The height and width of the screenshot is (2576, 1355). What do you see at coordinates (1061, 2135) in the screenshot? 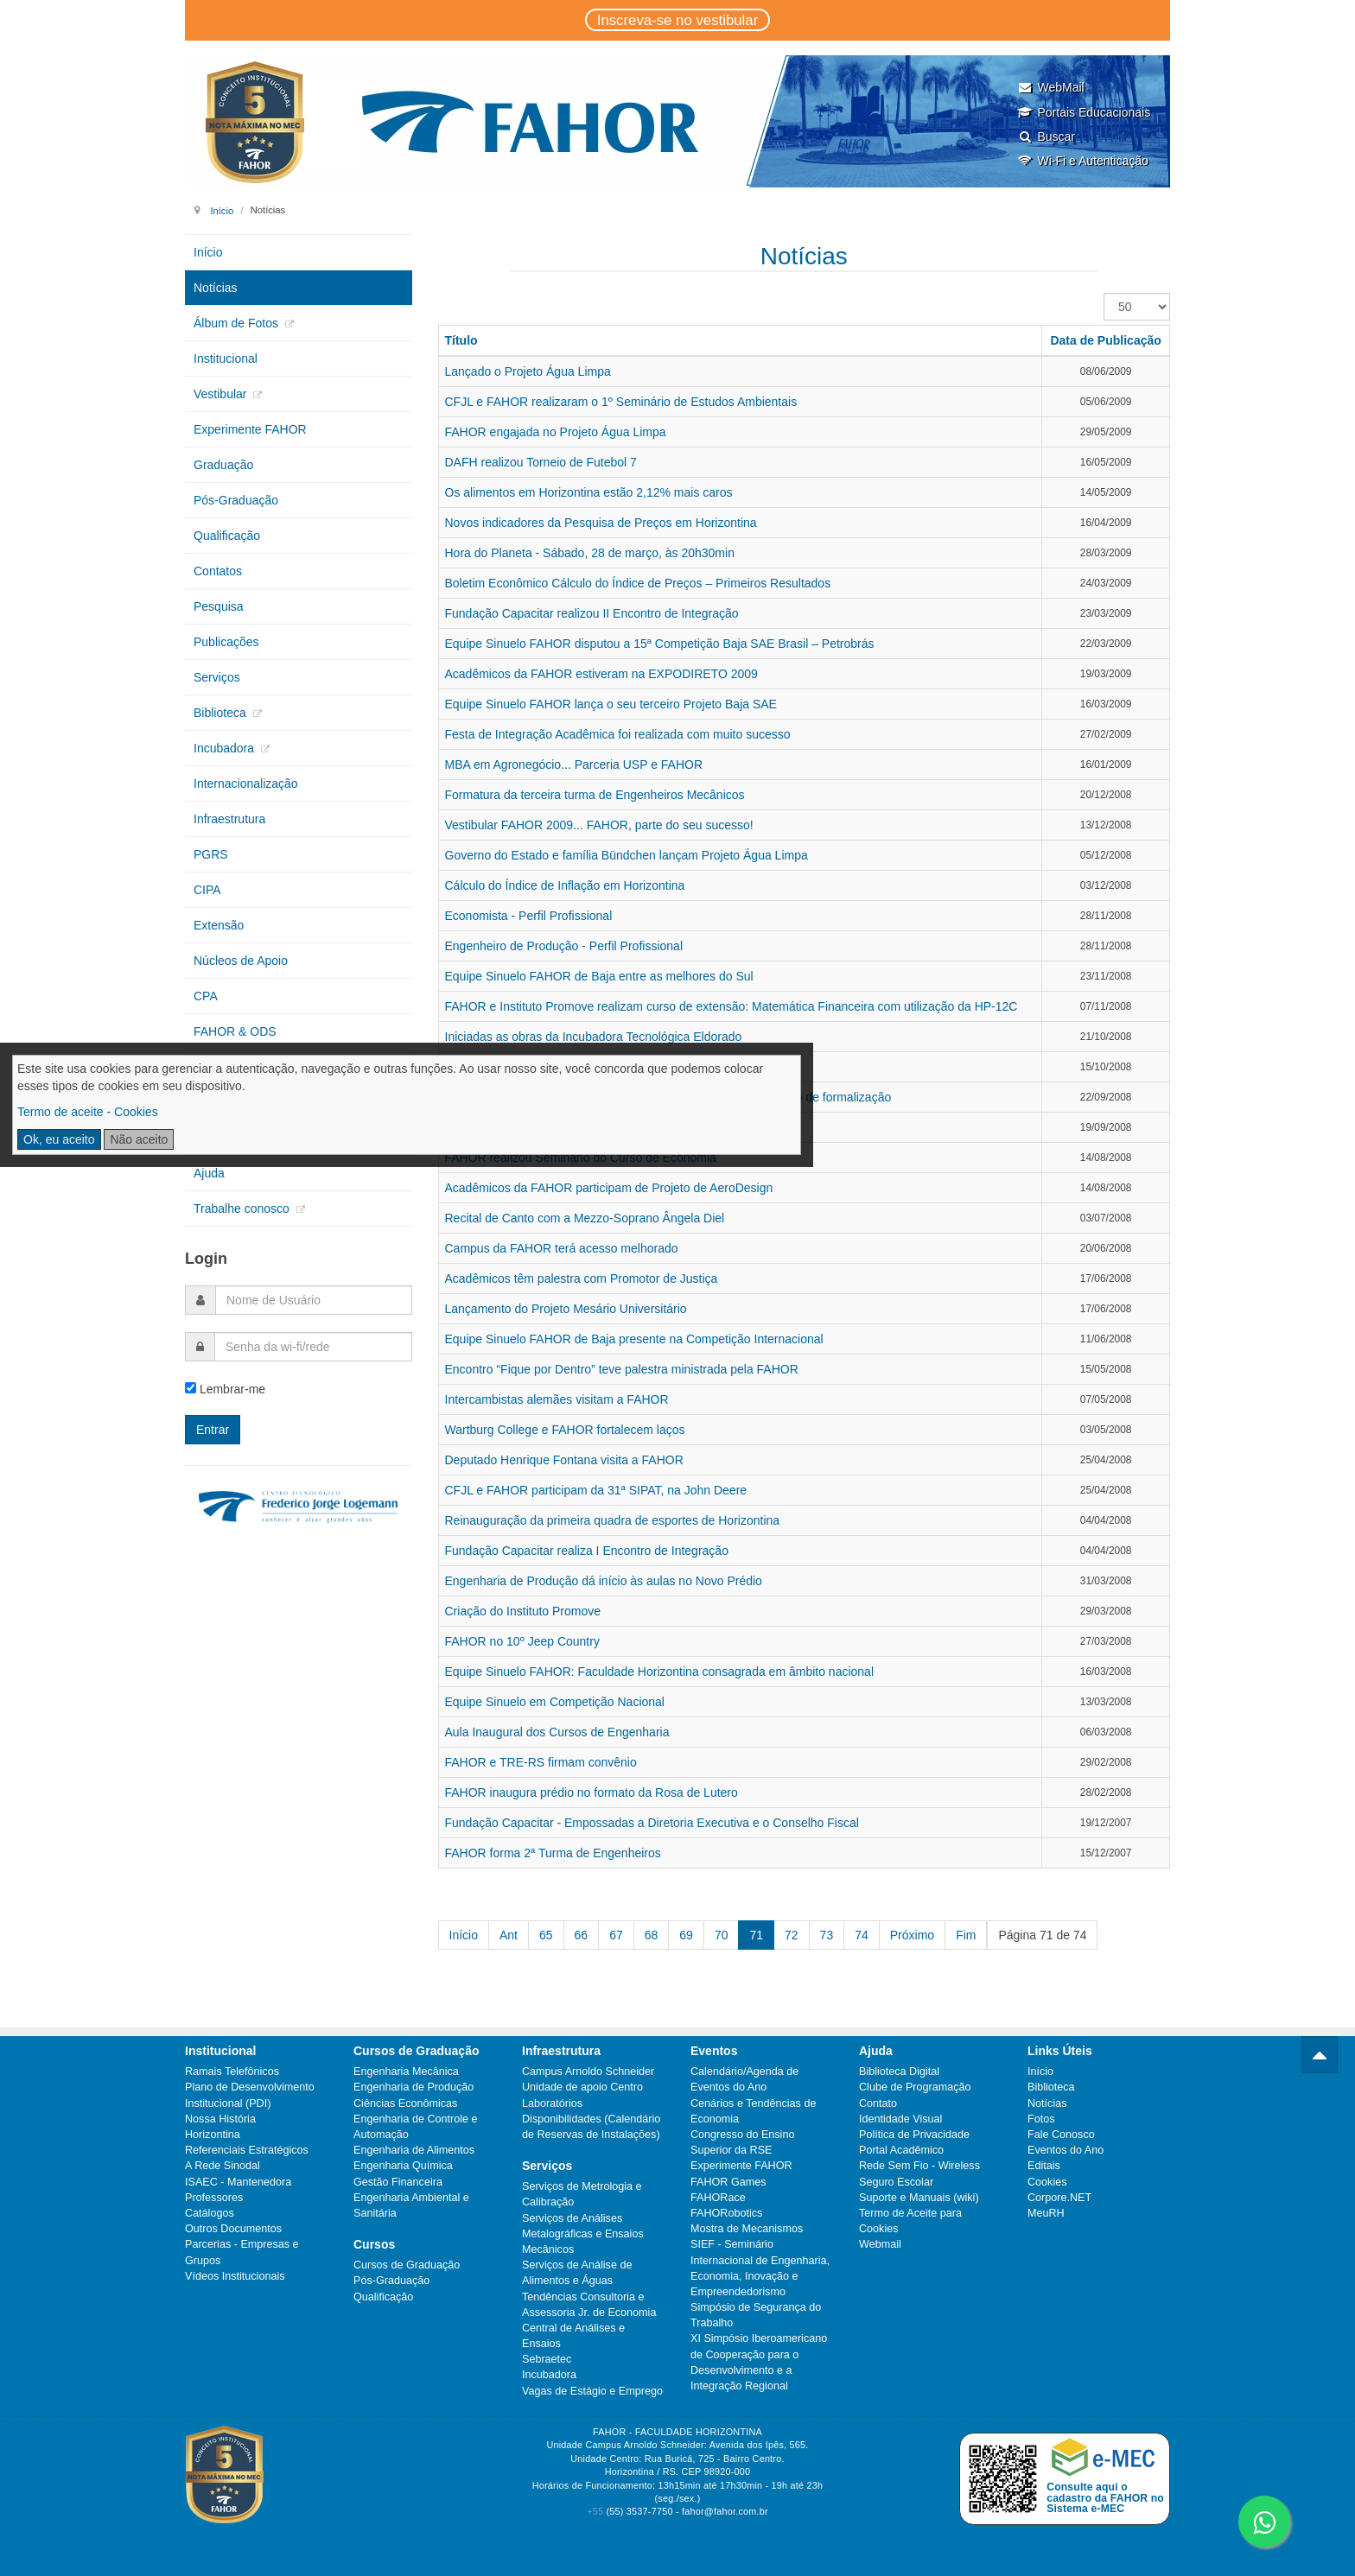
I see `Fale Conosco` at bounding box center [1061, 2135].